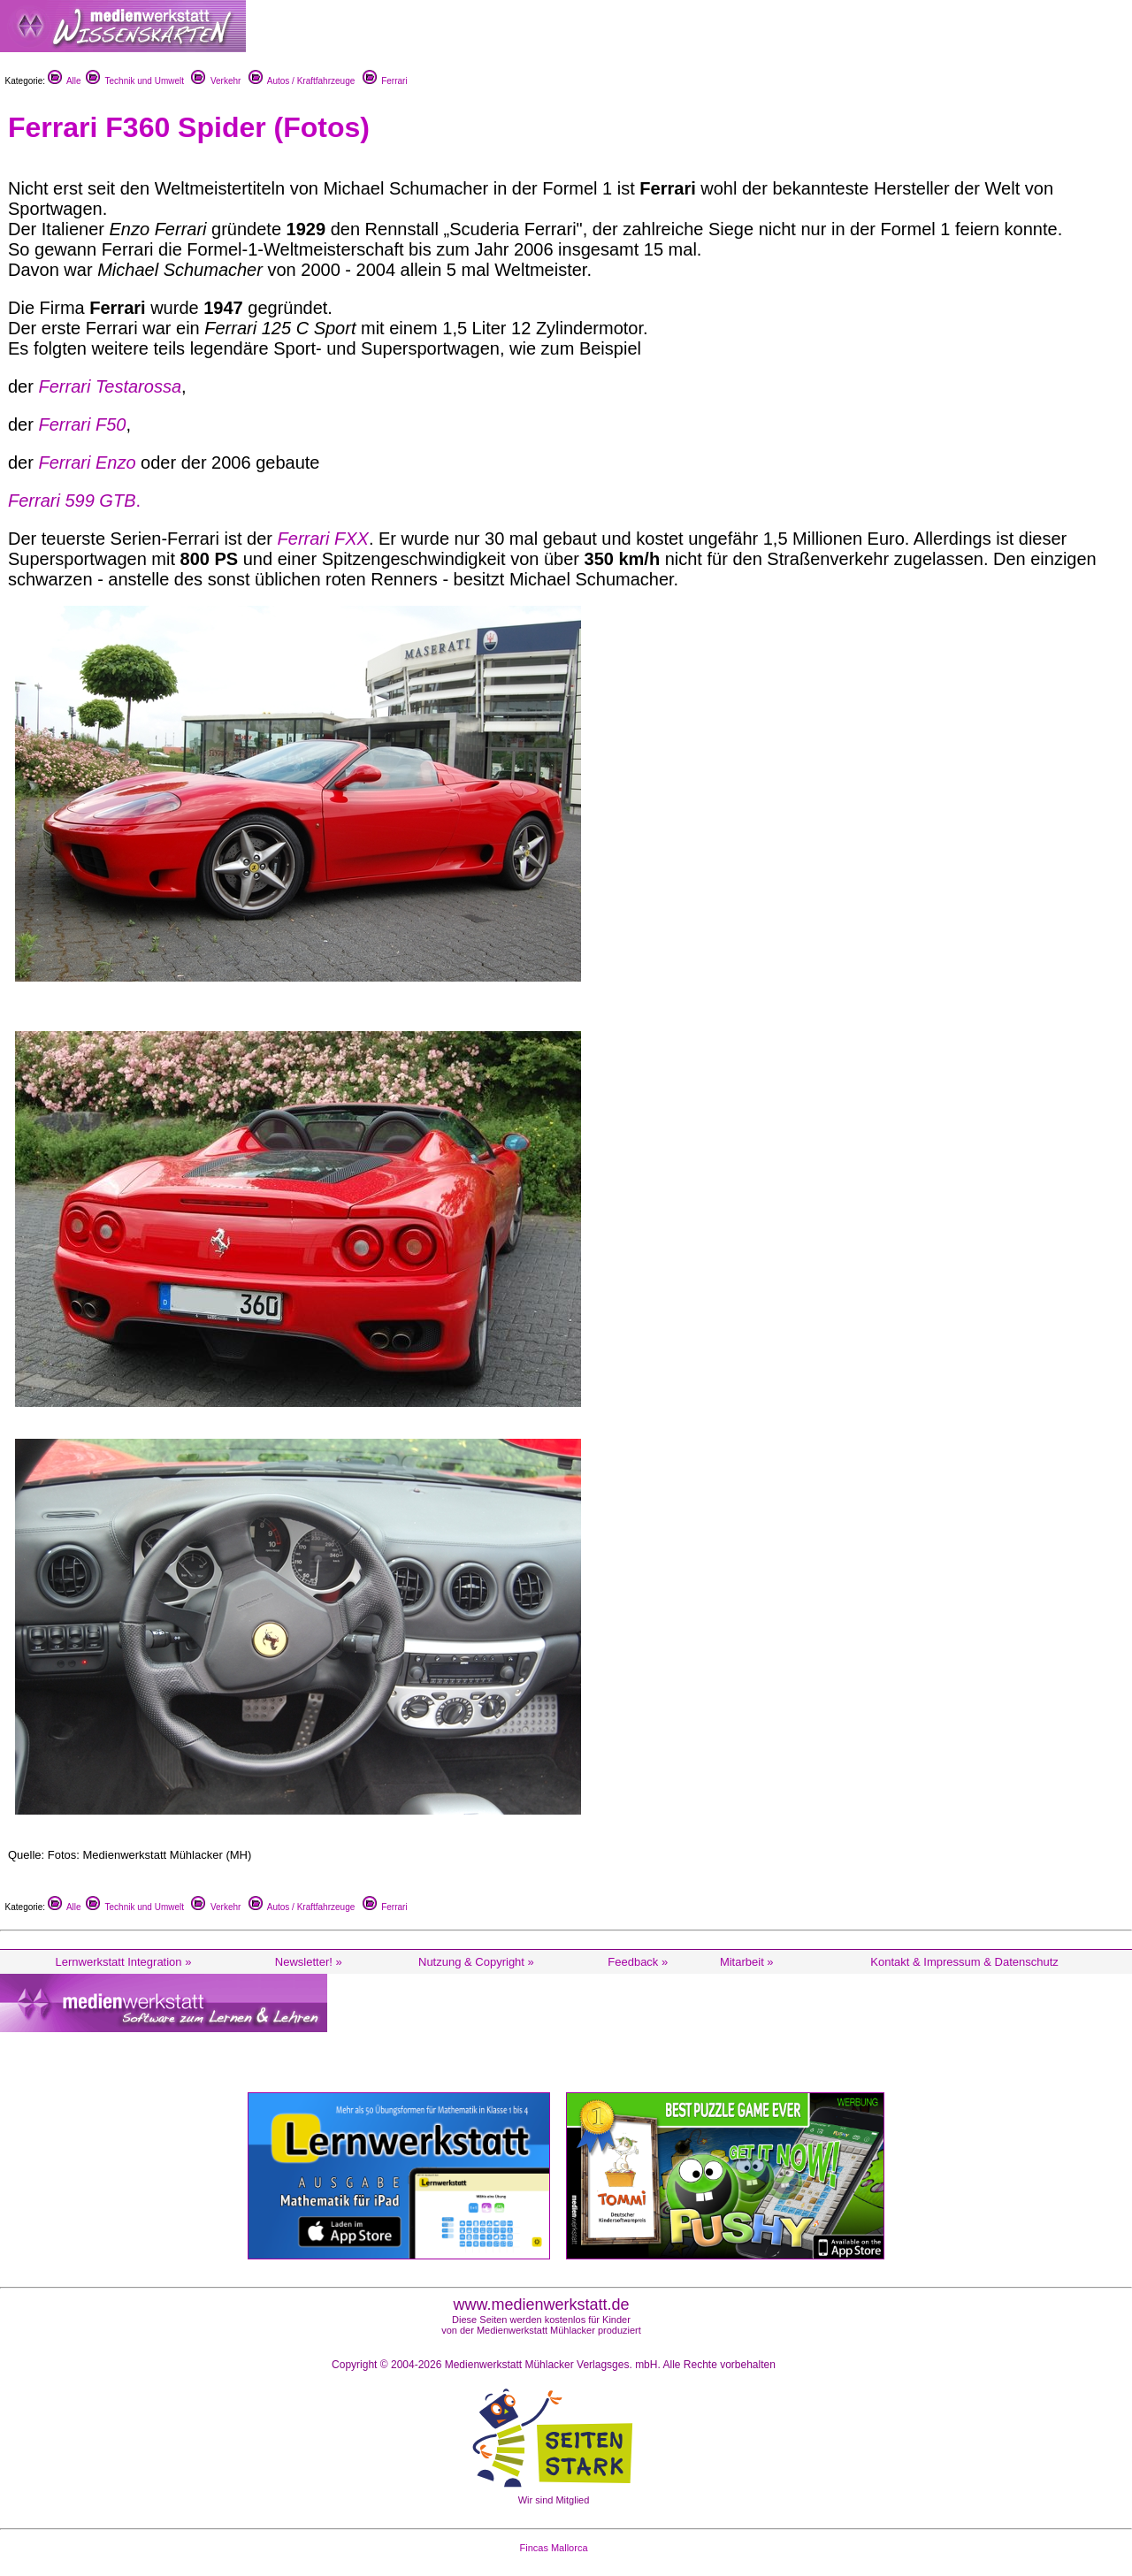 The height and width of the screenshot is (2576, 1132). I want to click on Verkehr, so click(216, 81).